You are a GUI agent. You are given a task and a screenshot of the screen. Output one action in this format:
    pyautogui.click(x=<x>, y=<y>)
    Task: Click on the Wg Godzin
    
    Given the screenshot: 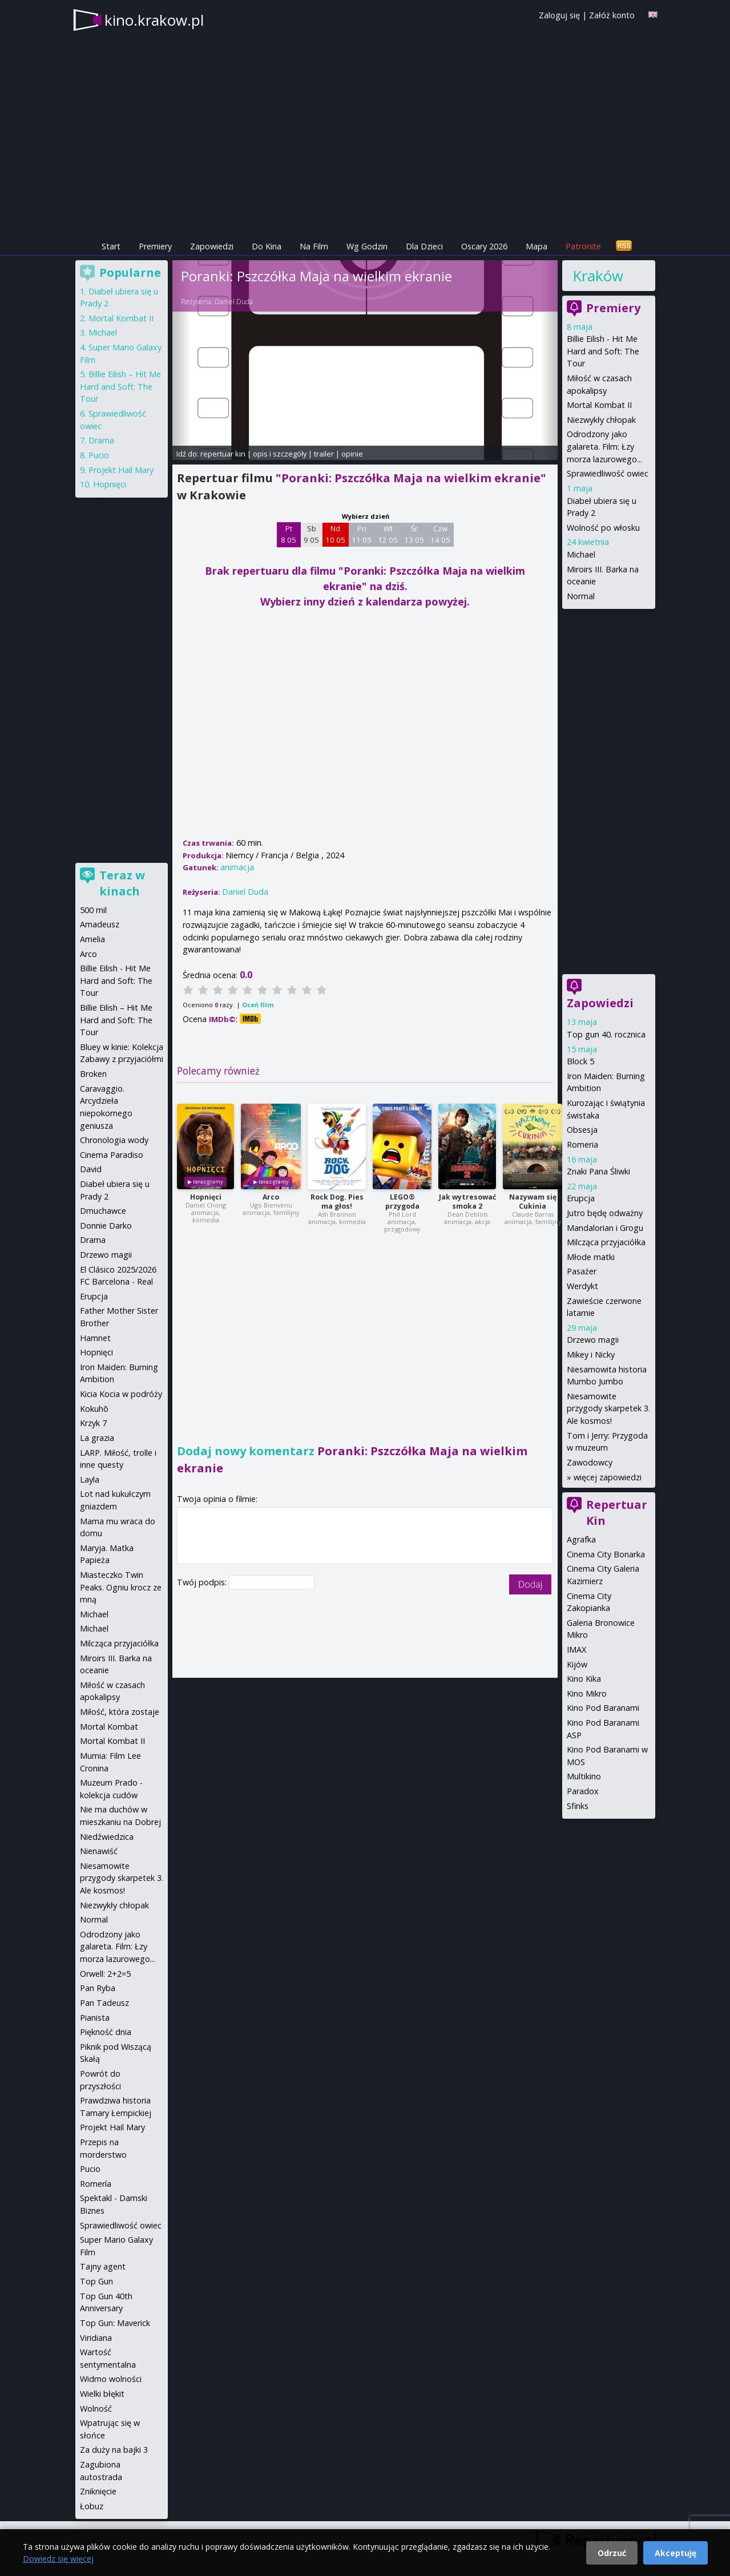 What is the action you would take?
    pyautogui.click(x=367, y=246)
    